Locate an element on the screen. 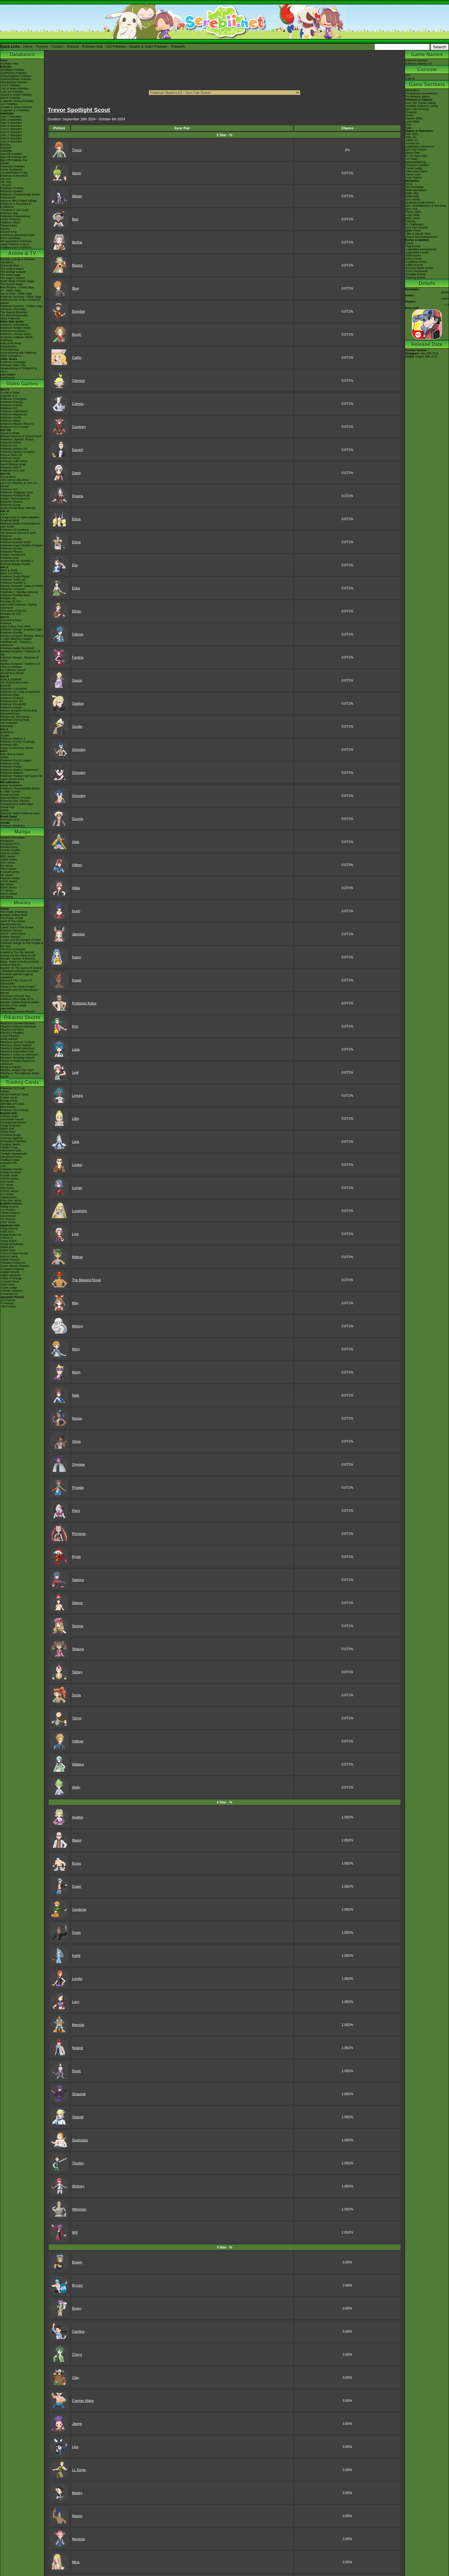 This screenshot has height=2576, width=449. -Mask of Change is located at coordinates (11, 1278).